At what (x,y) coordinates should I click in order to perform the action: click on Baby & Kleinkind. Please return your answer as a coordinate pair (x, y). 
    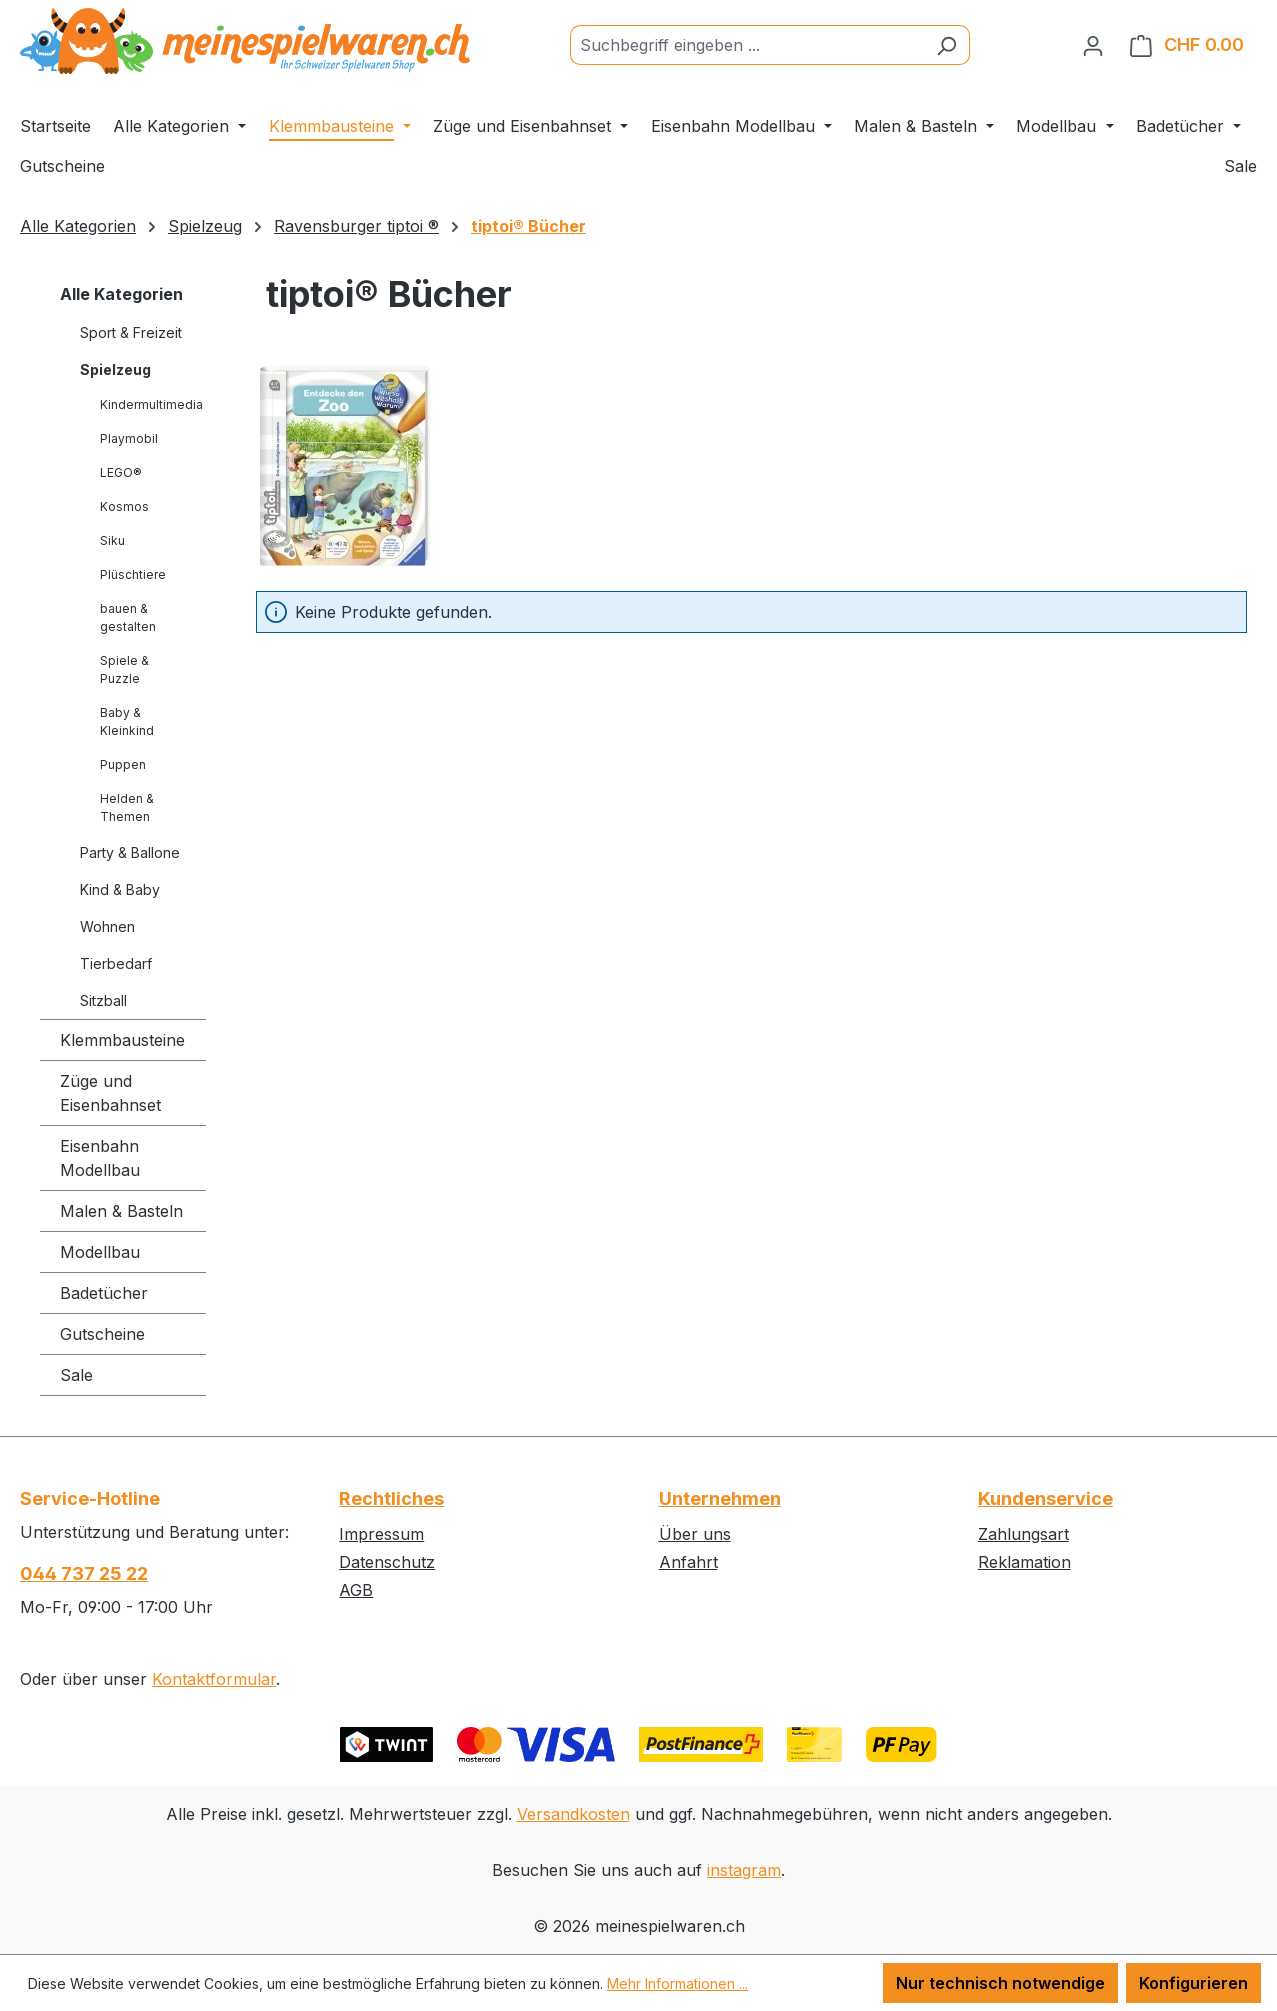
    Looking at the image, I should click on (127, 721).